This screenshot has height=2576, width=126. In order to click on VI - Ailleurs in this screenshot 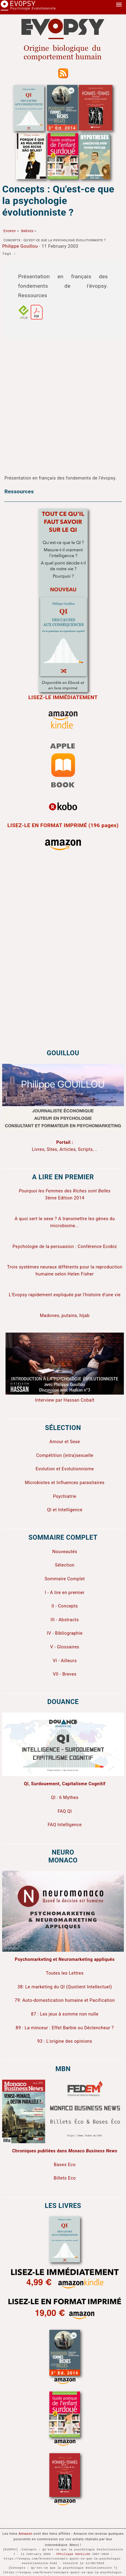, I will do `click(65, 1660)`.